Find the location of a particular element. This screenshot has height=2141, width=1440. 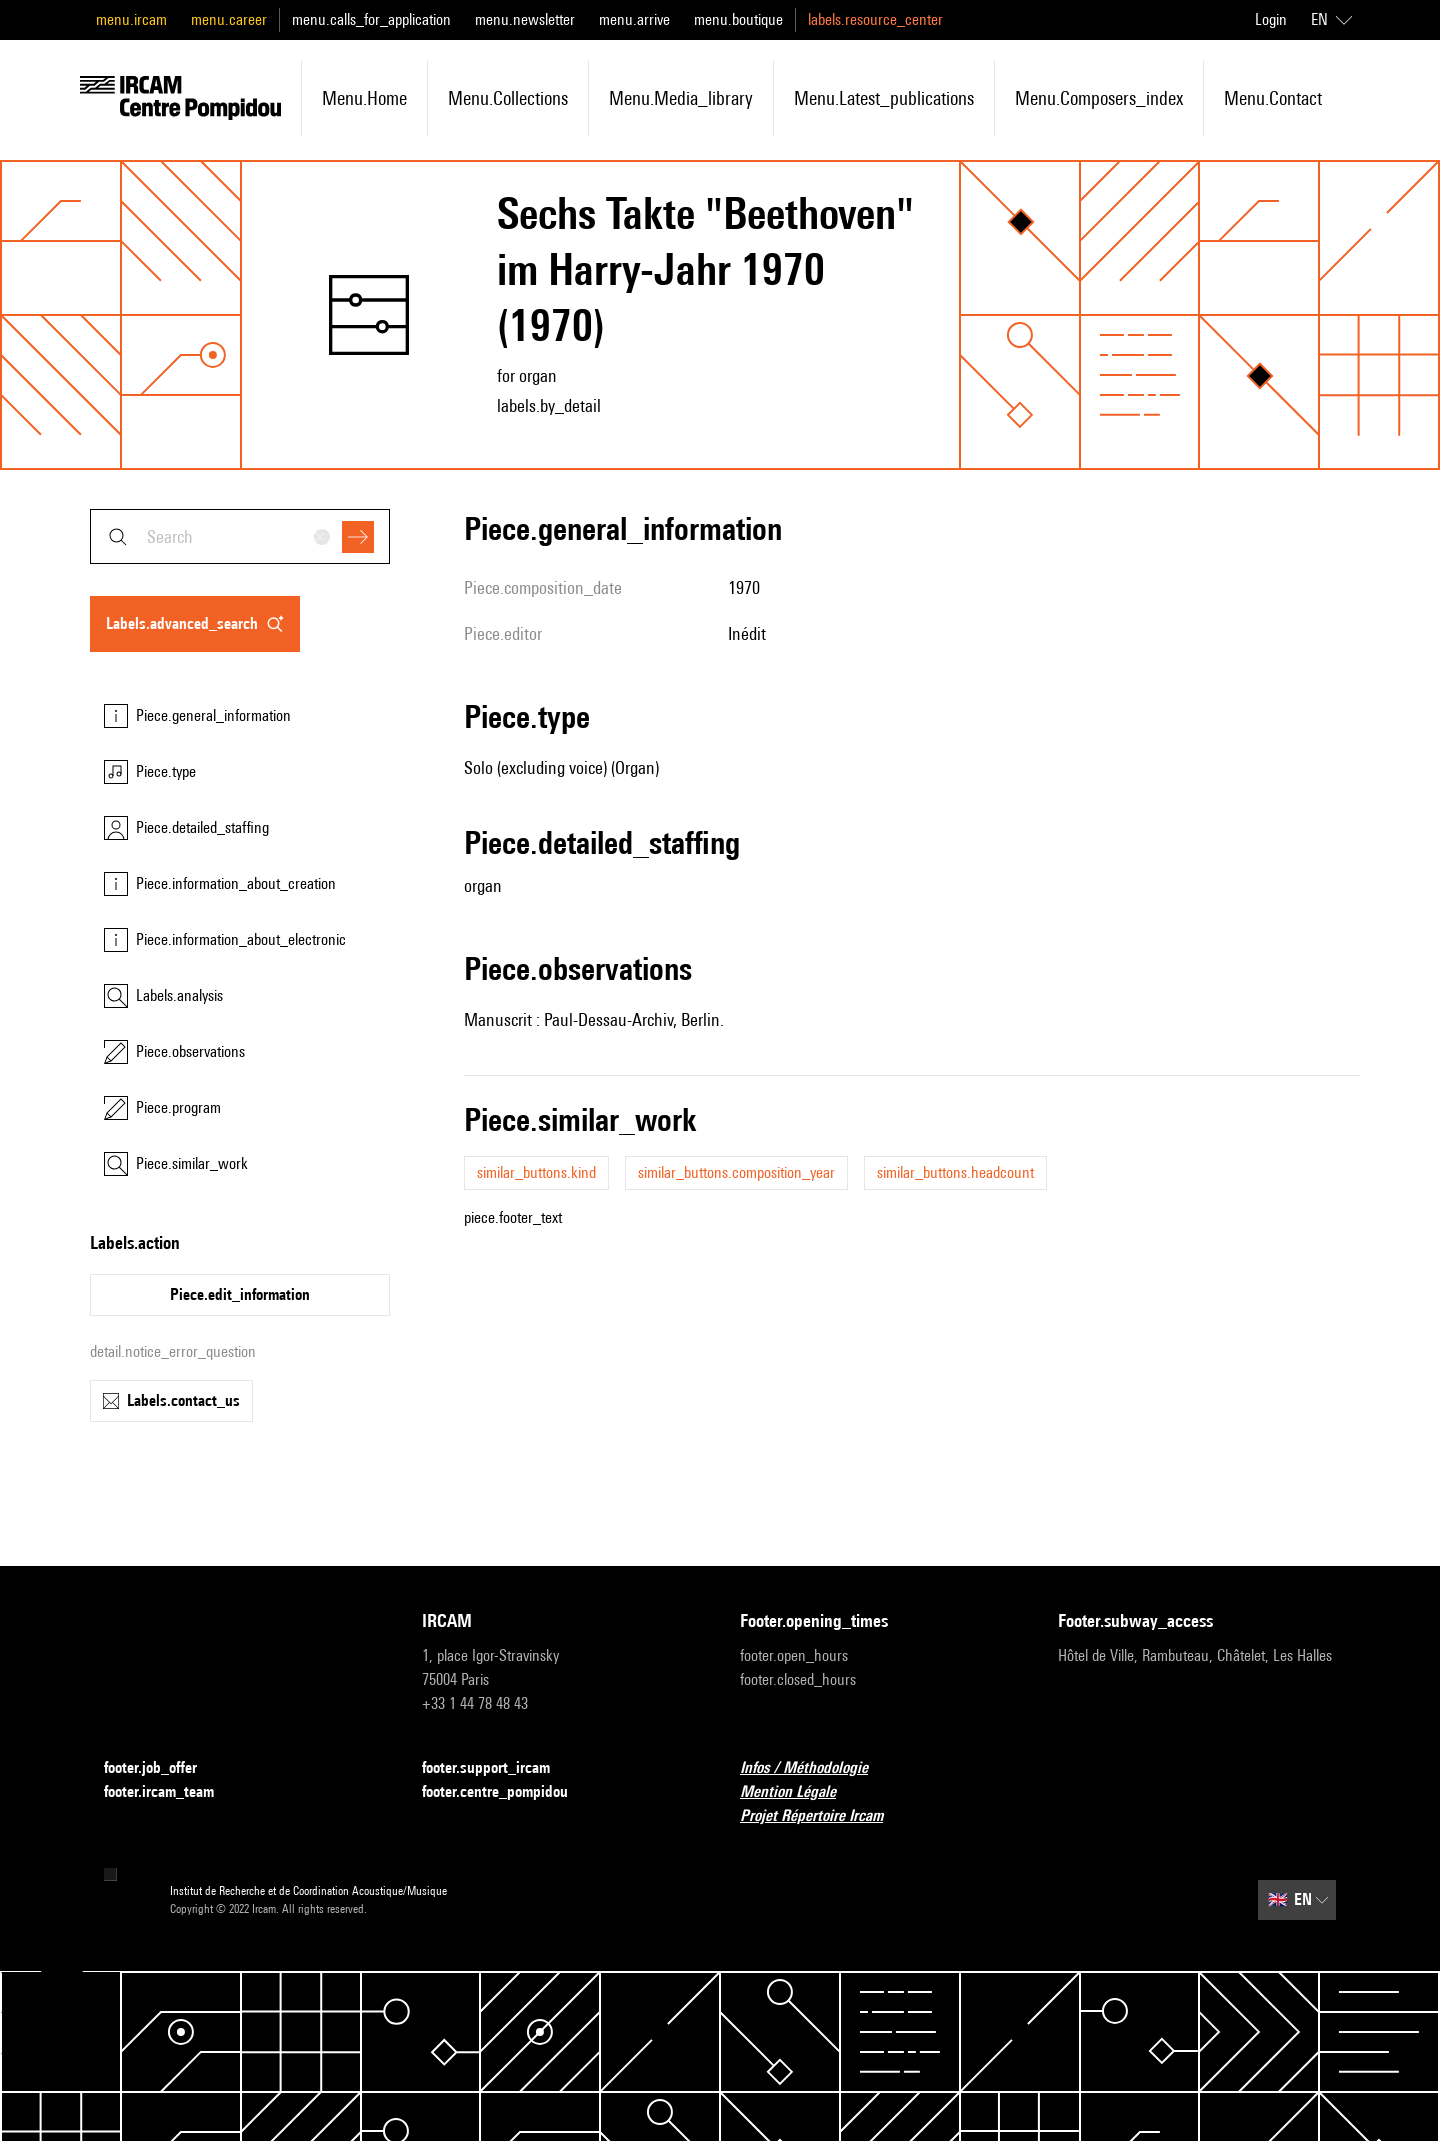

menu.newsletter is located at coordinates (525, 19).